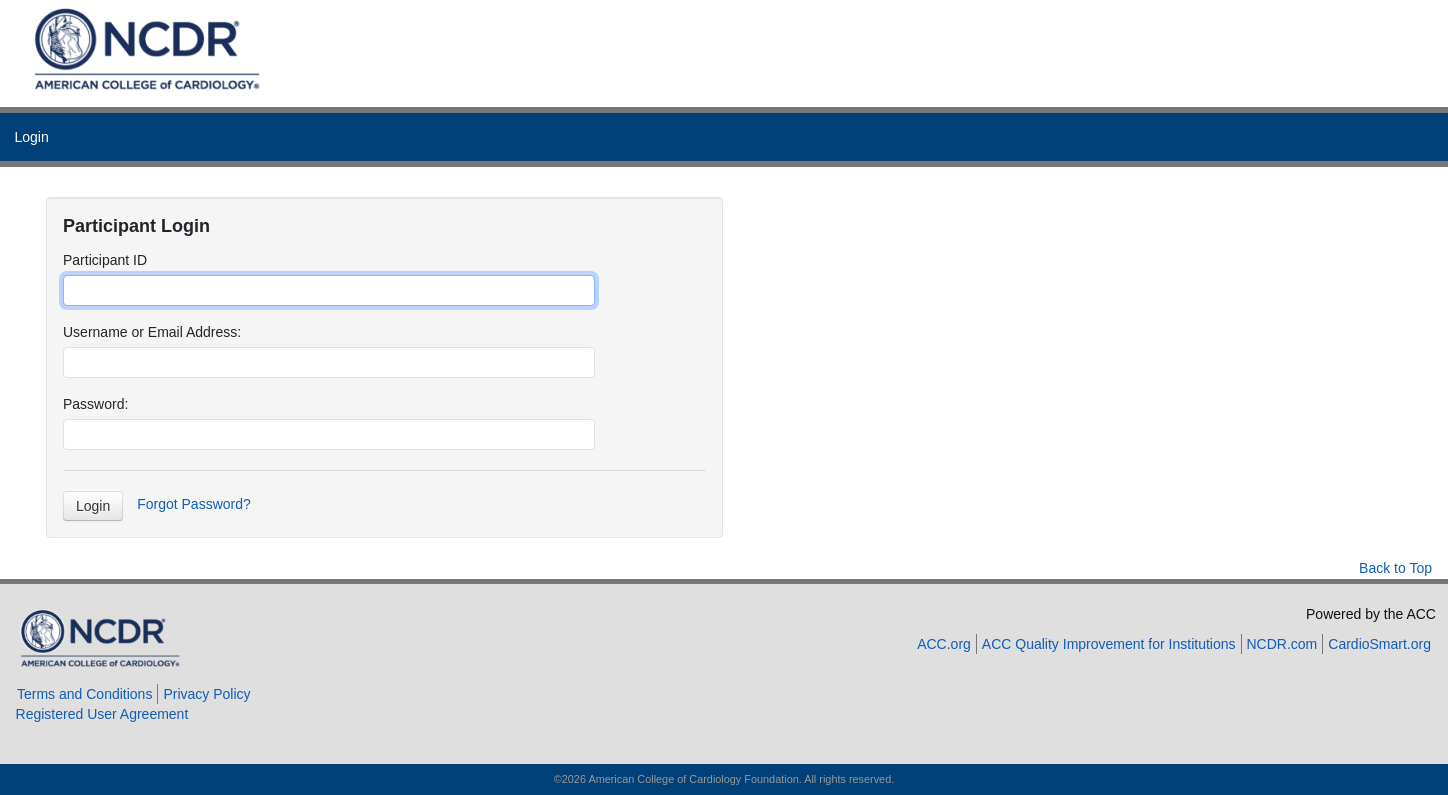 This screenshot has width=1448, height=795. Describe the element at coordinates (206, 694) in the screenshot. I see `Privacy Policy` at that location.